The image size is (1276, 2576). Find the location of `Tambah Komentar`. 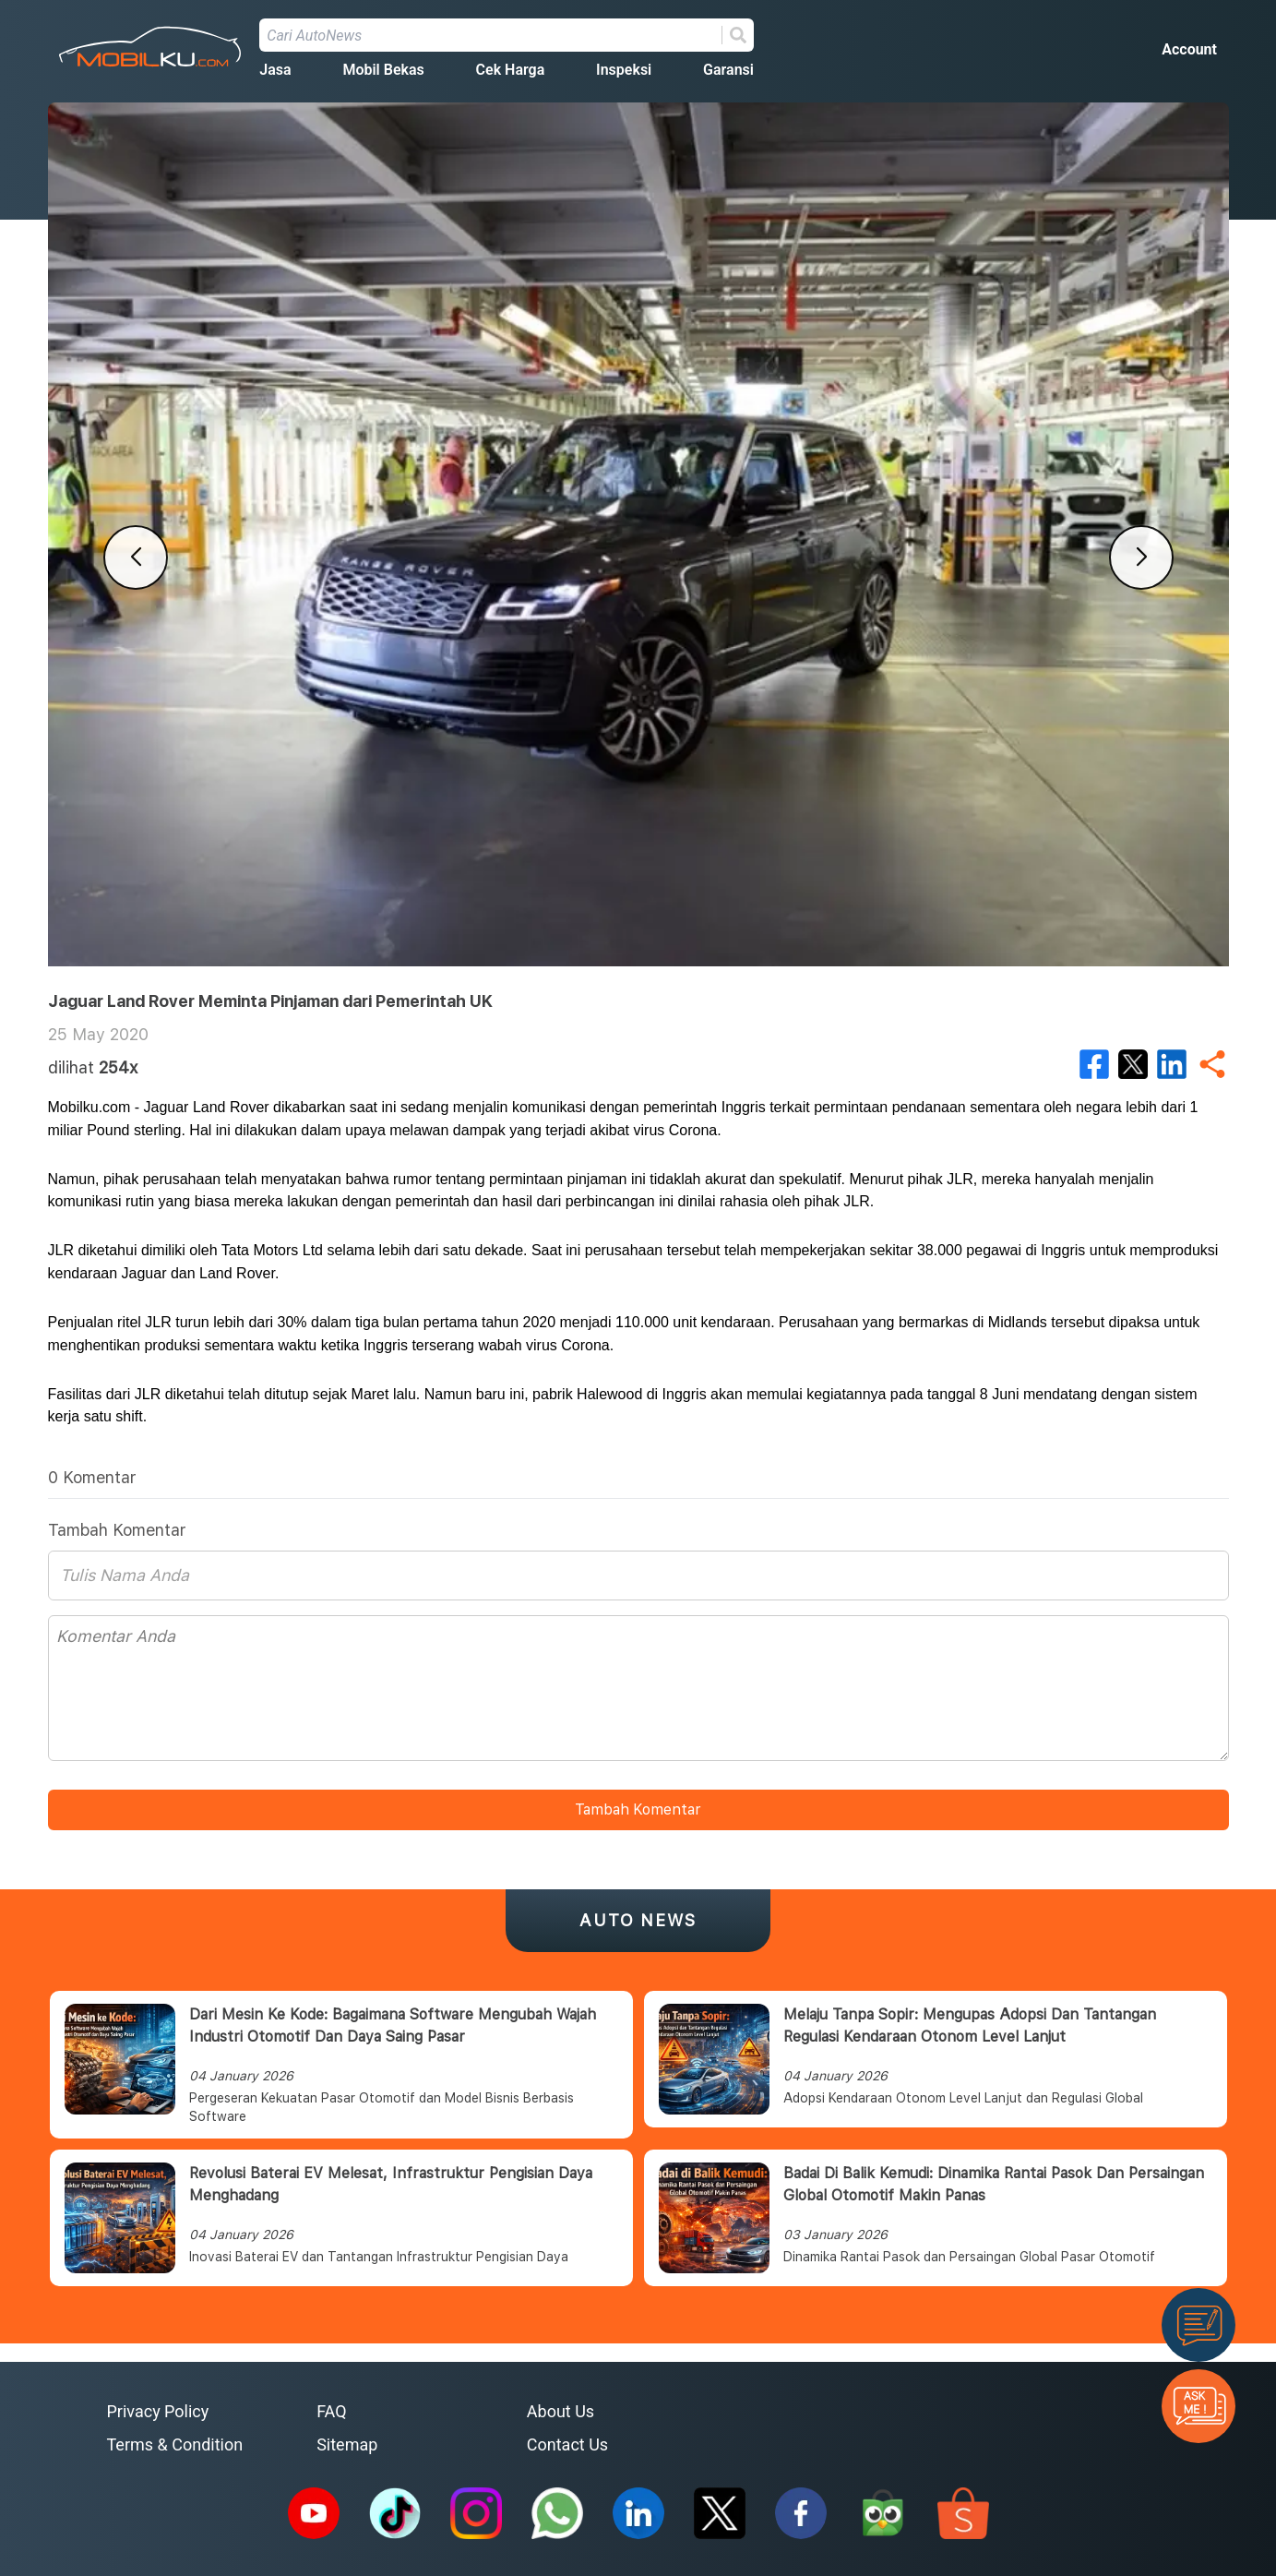

Tambah Komentar is located at coordinates (638, 1809).